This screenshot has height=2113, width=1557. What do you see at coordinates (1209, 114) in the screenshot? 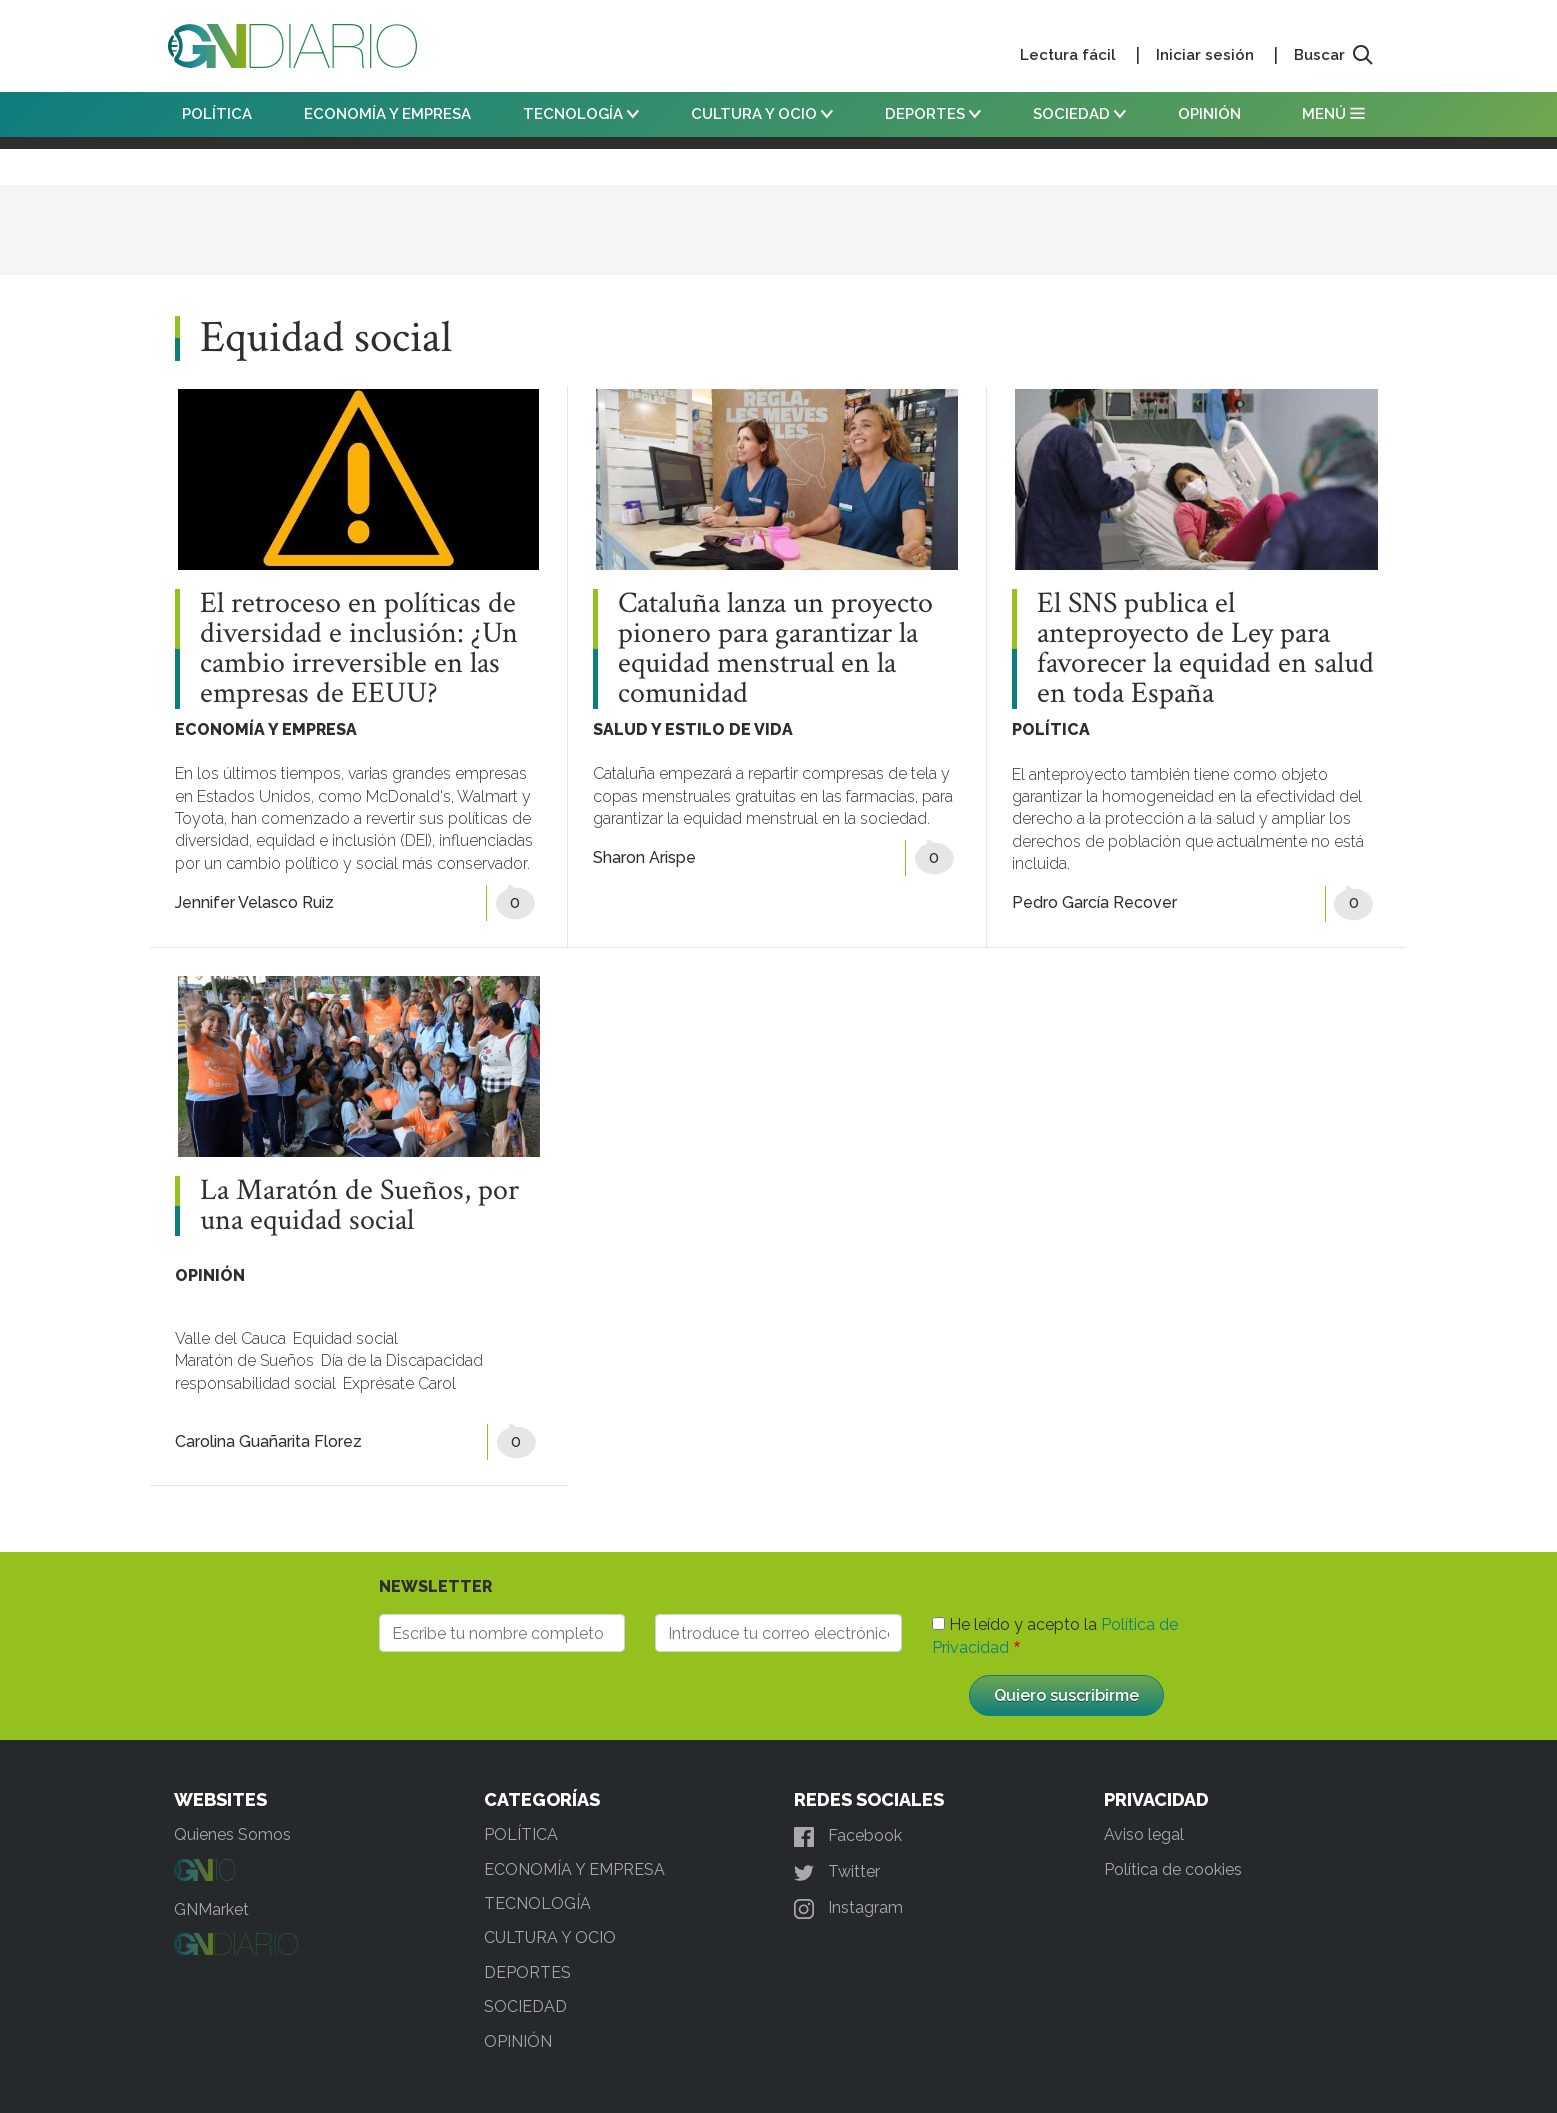
I see `OPINIÓN` at bounding box center [1209, 114].